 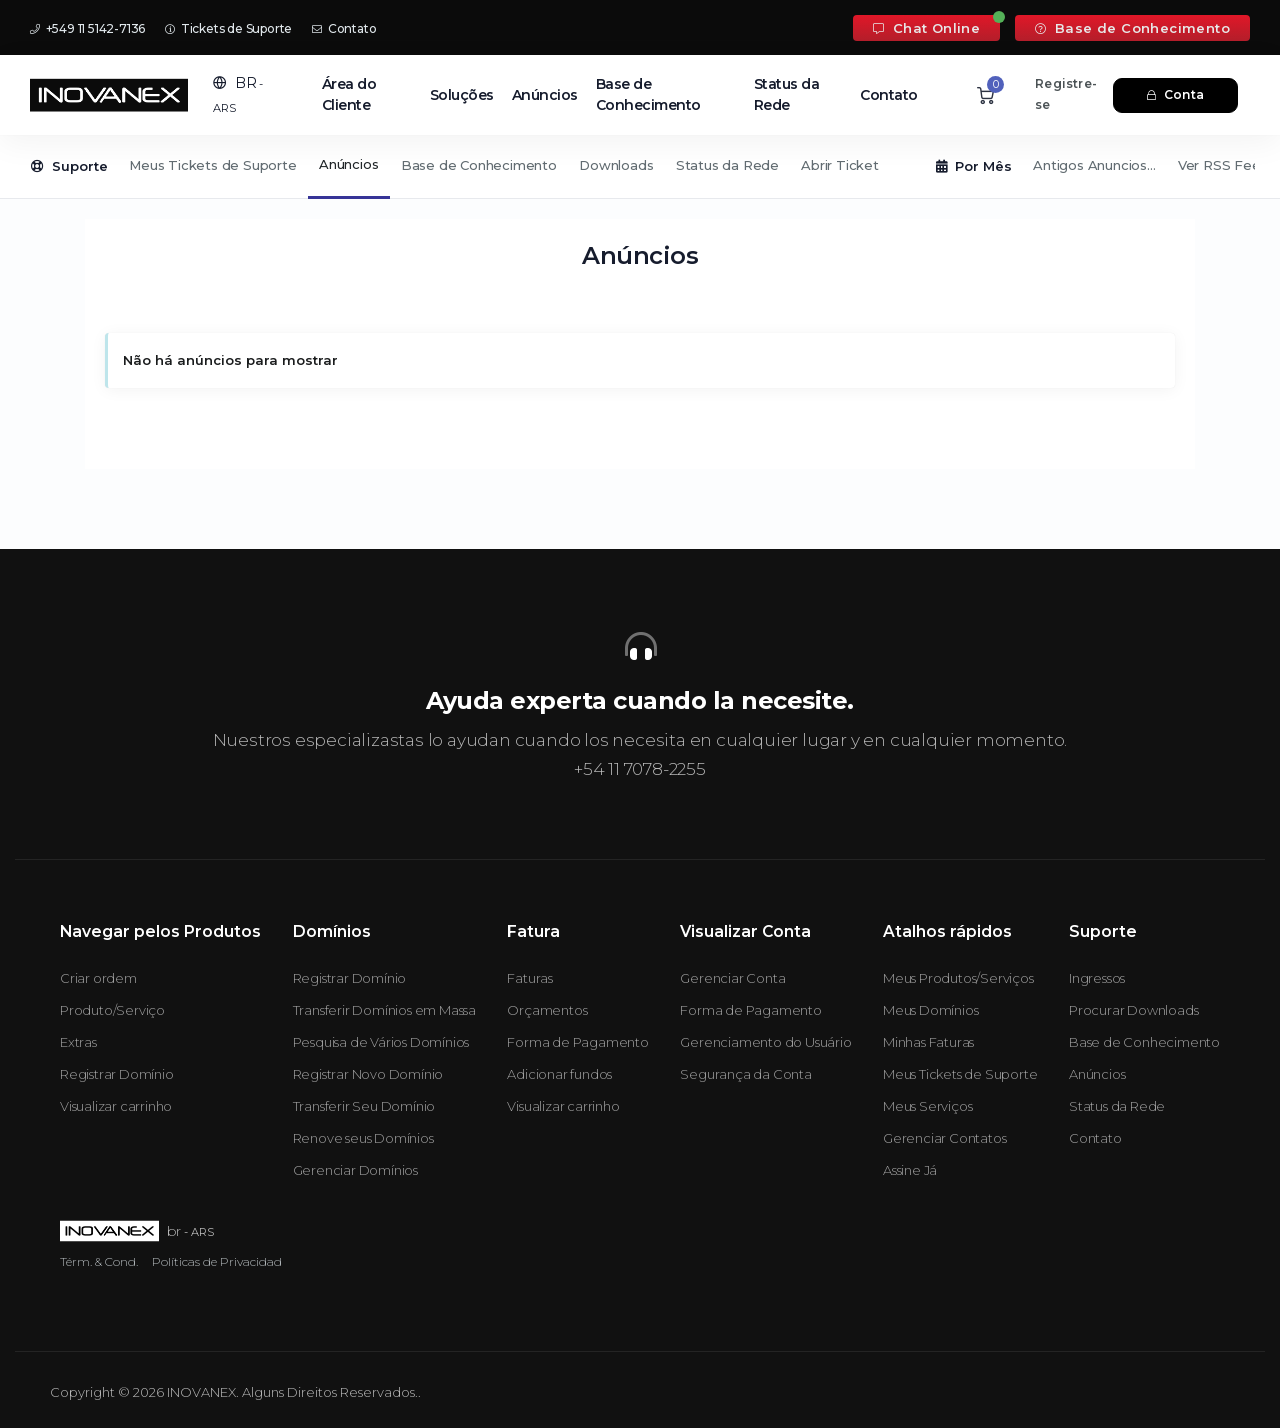 What do you see at coordinates (349, 94) in the screenshot?
I see `Área do Cliente` at bounding box center [349, 94].